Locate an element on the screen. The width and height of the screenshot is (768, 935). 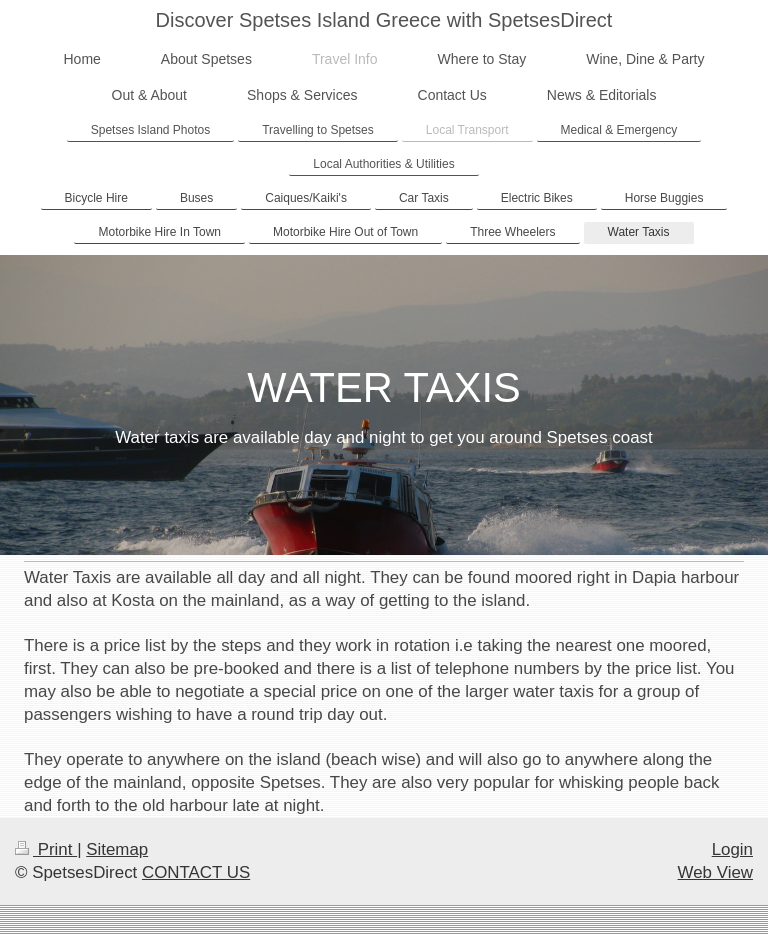
Print is located at coordinates (46, 849).